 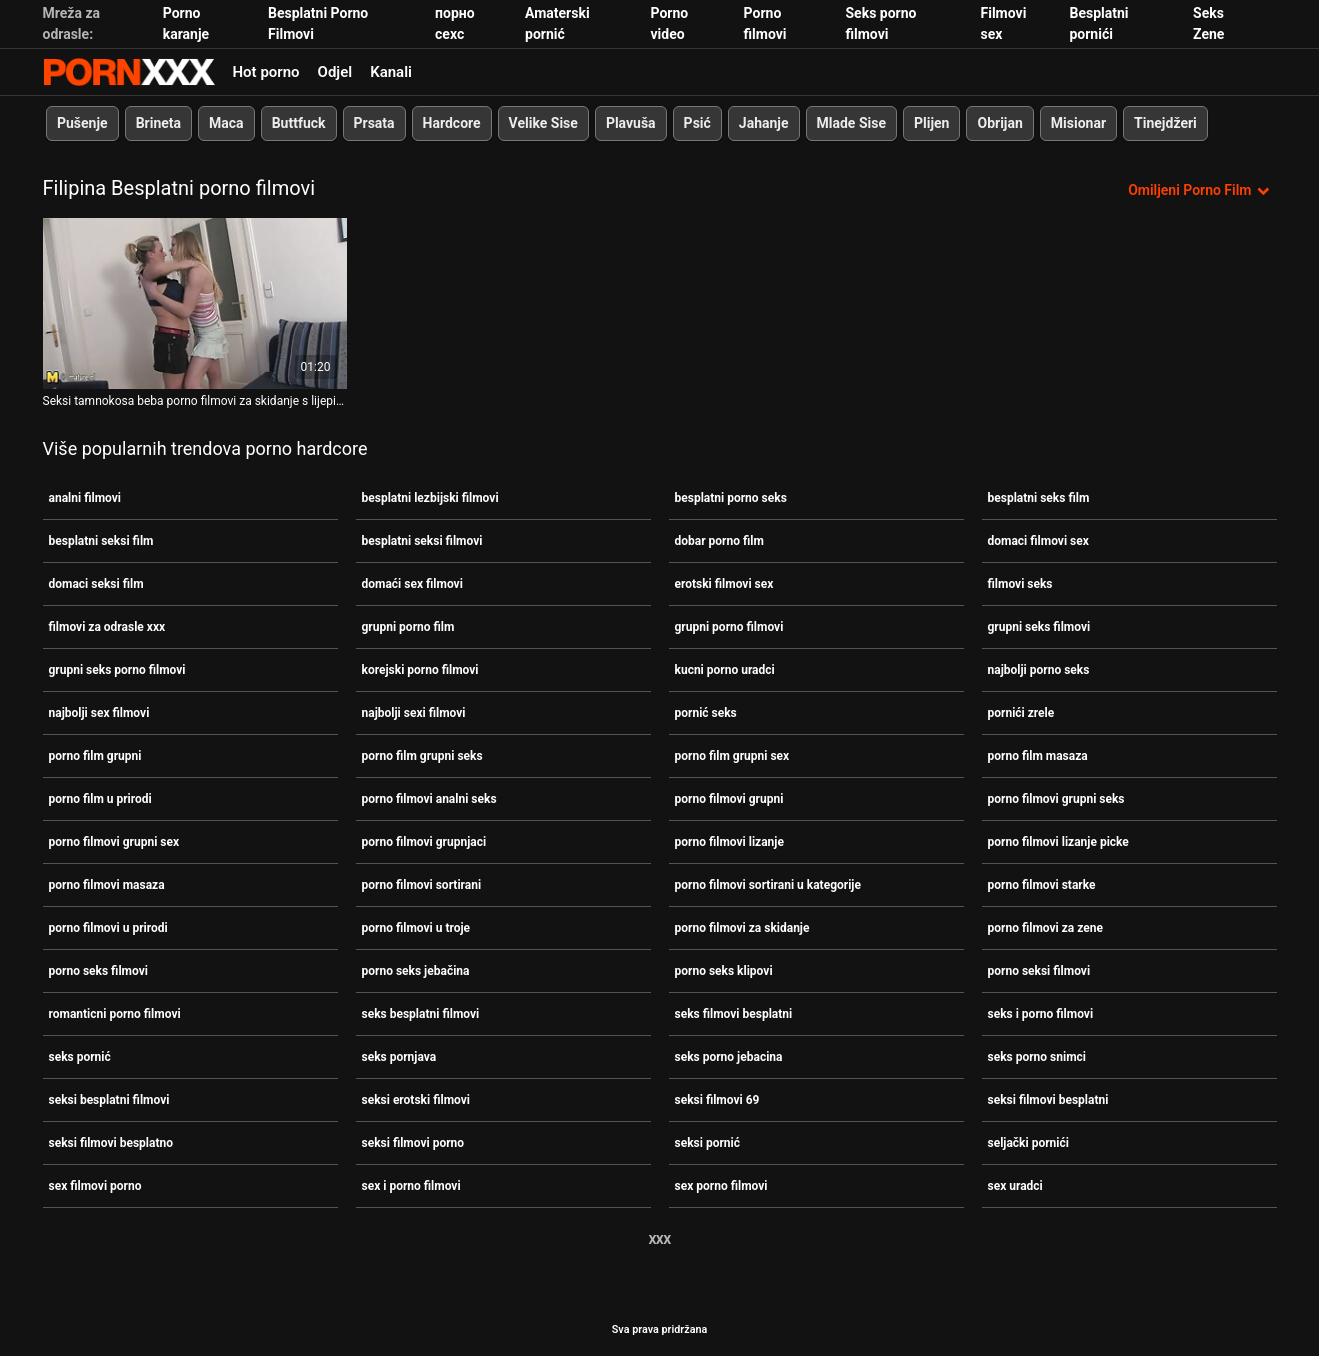 I want to click on seksi filmovi besplatno, so click(x=111, y=1143).